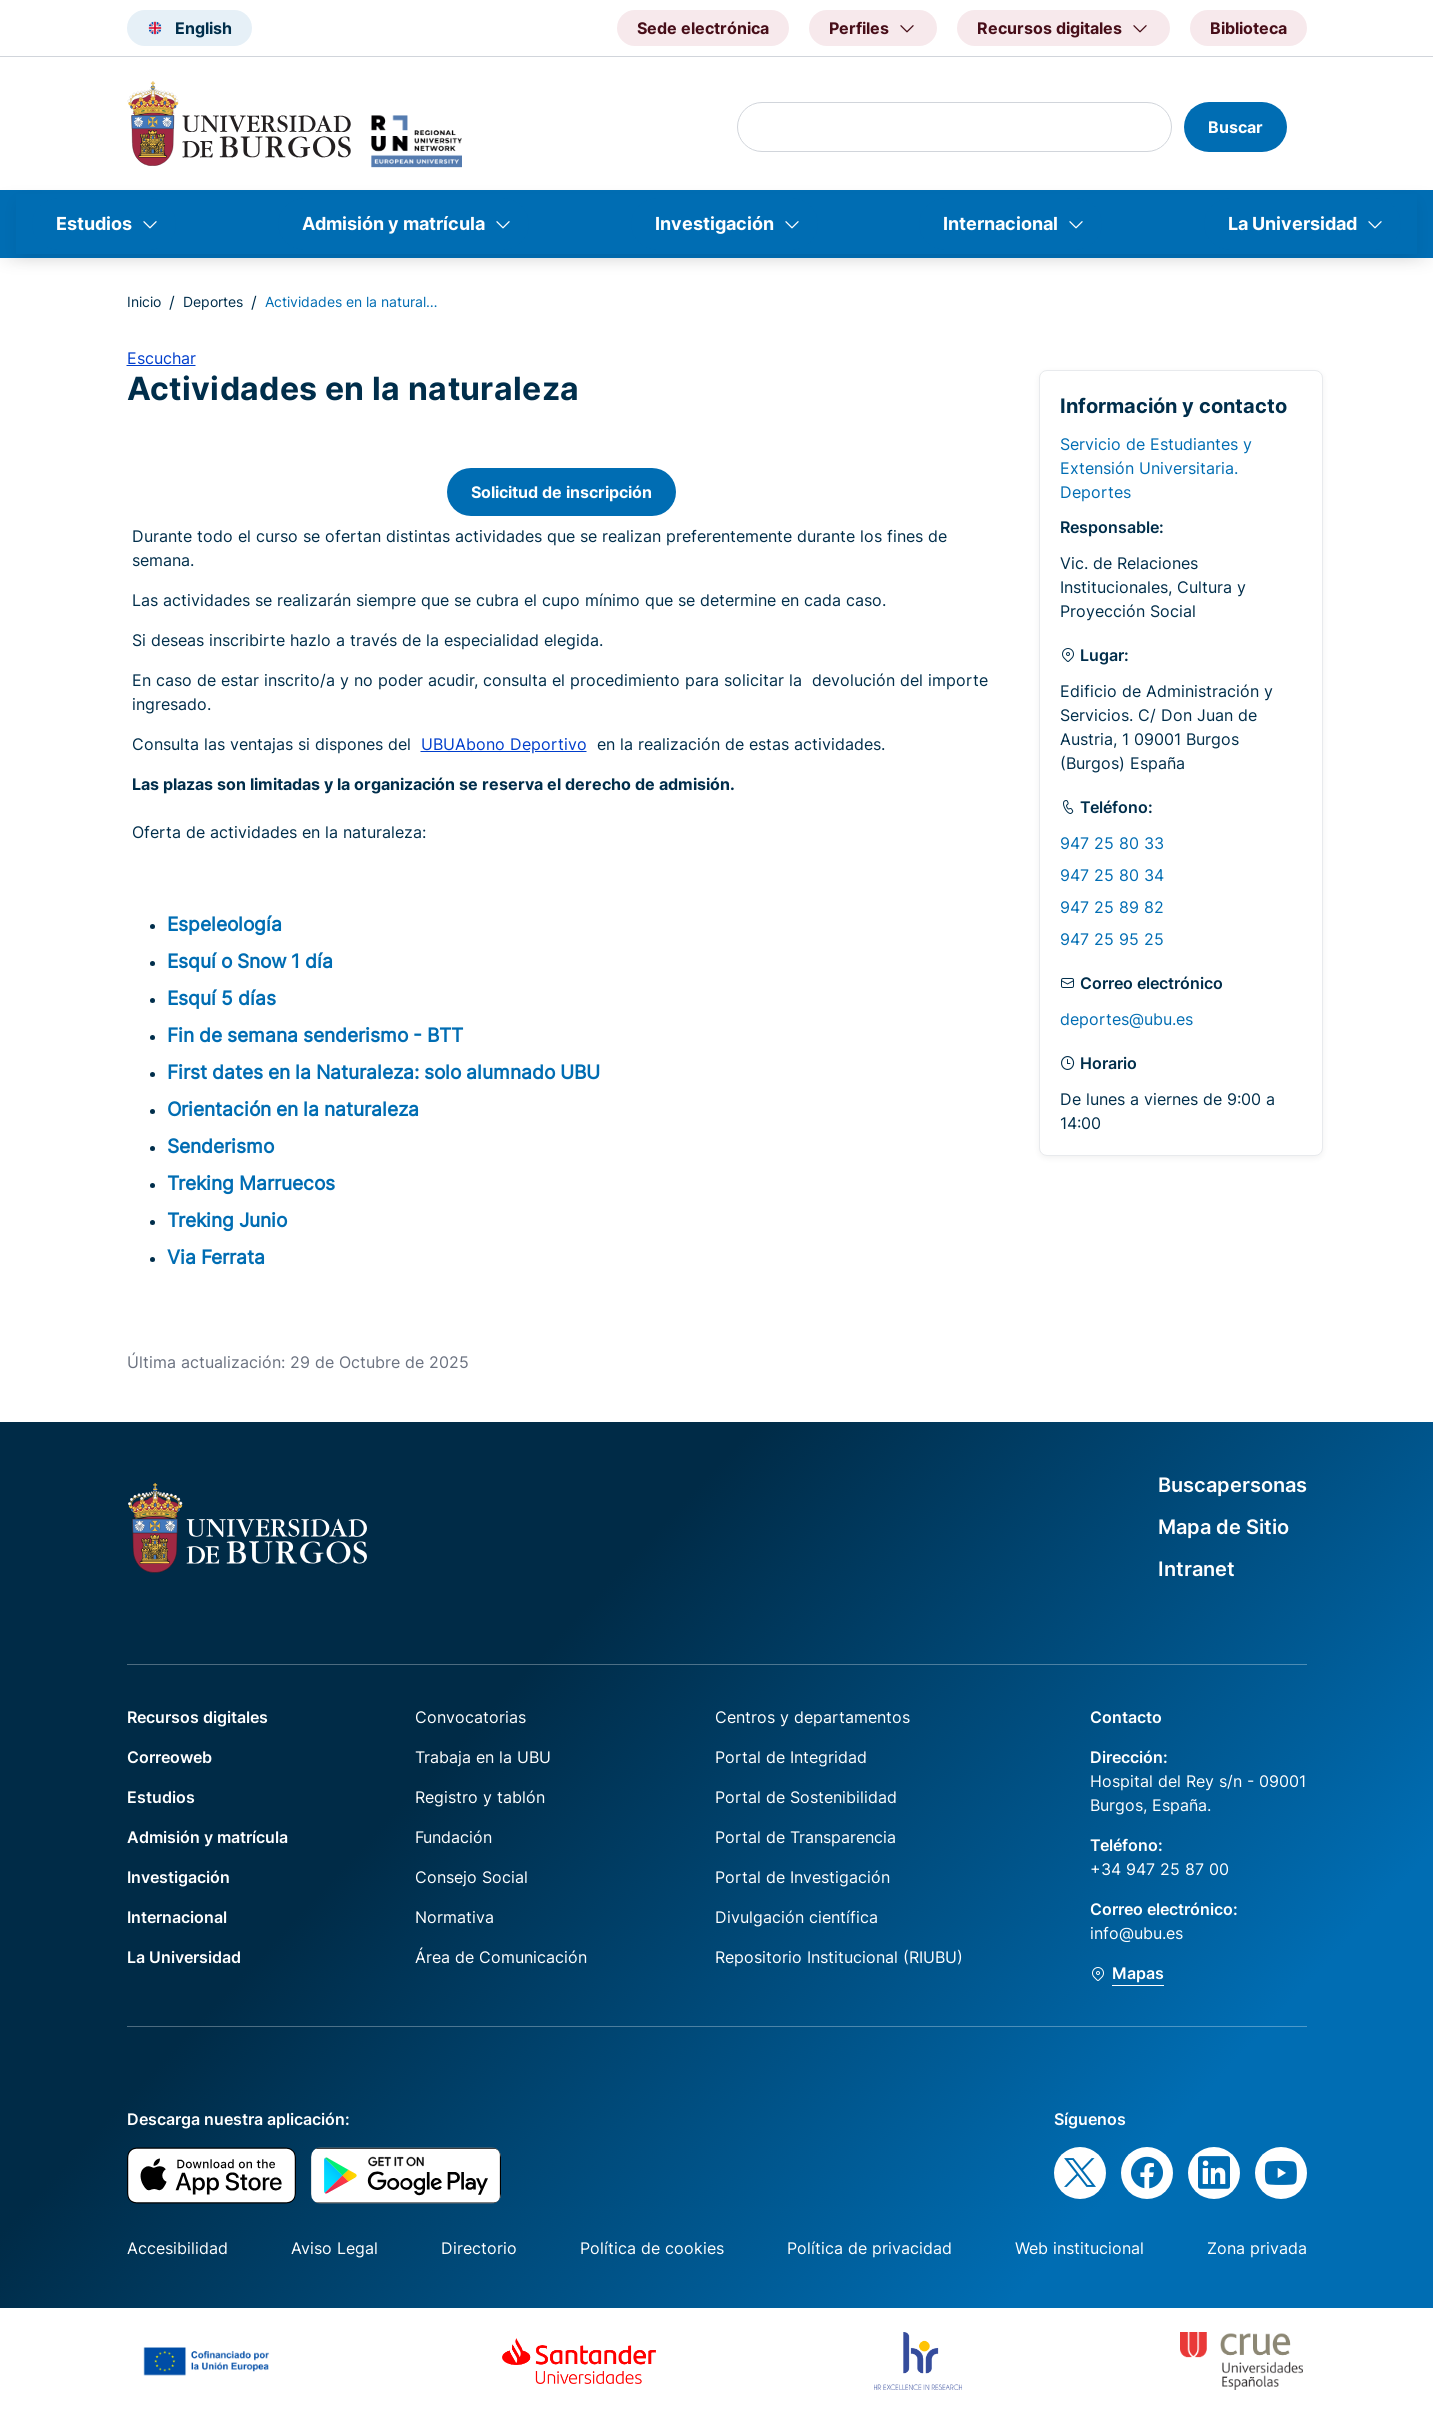 This screenshot has width=1433, height=2414. What do you see at coordinates (806, 1797) in the screenshot?
I see `Portal de Sostenibilidad` at bounding box center [806, 1797].